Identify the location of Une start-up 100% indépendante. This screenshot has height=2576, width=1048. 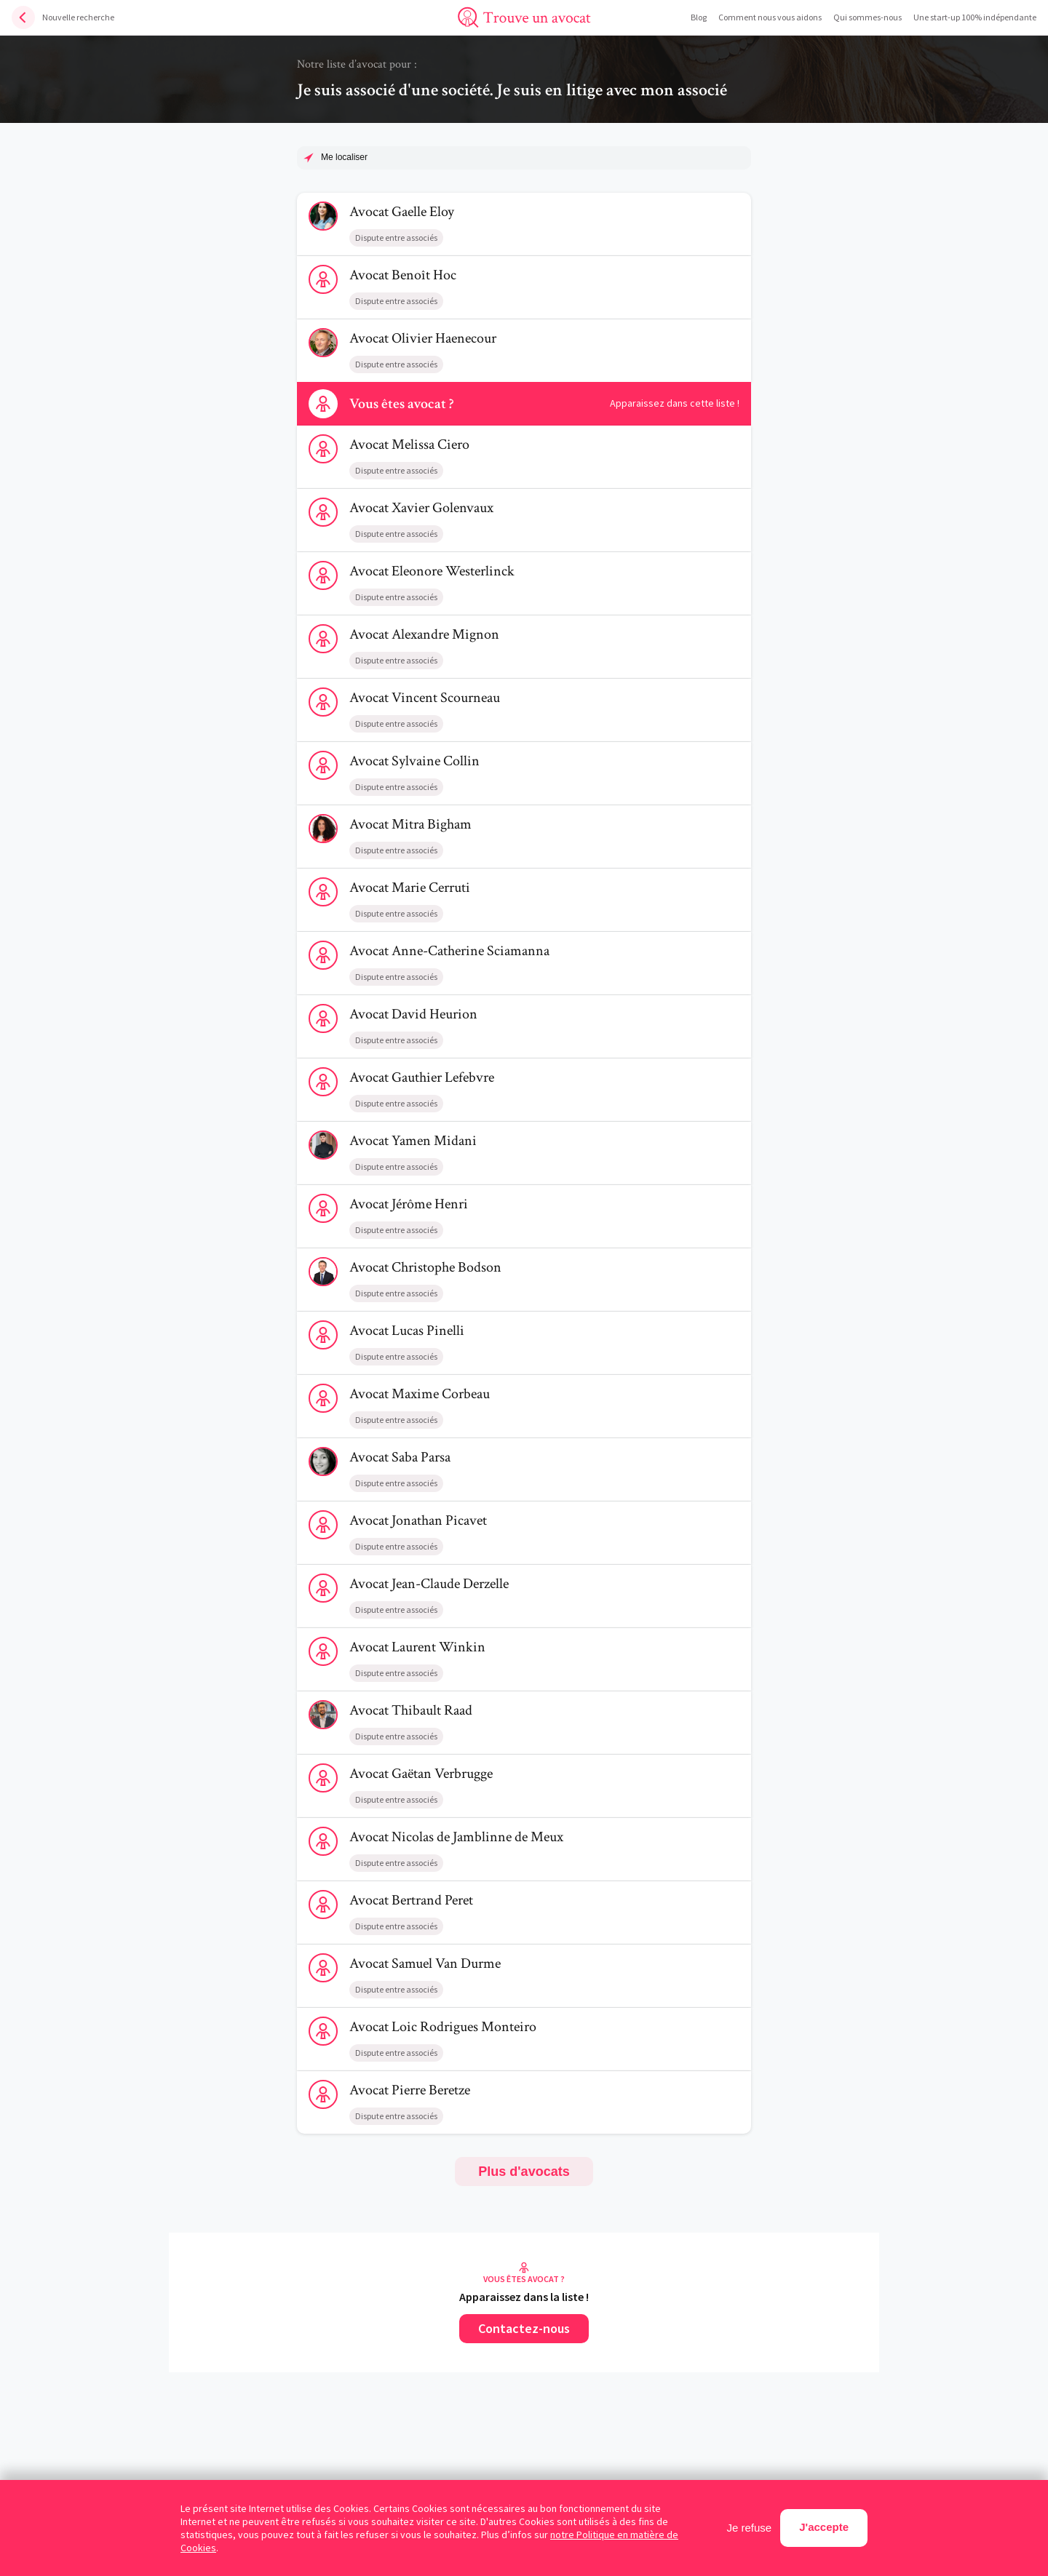
(974, 17).